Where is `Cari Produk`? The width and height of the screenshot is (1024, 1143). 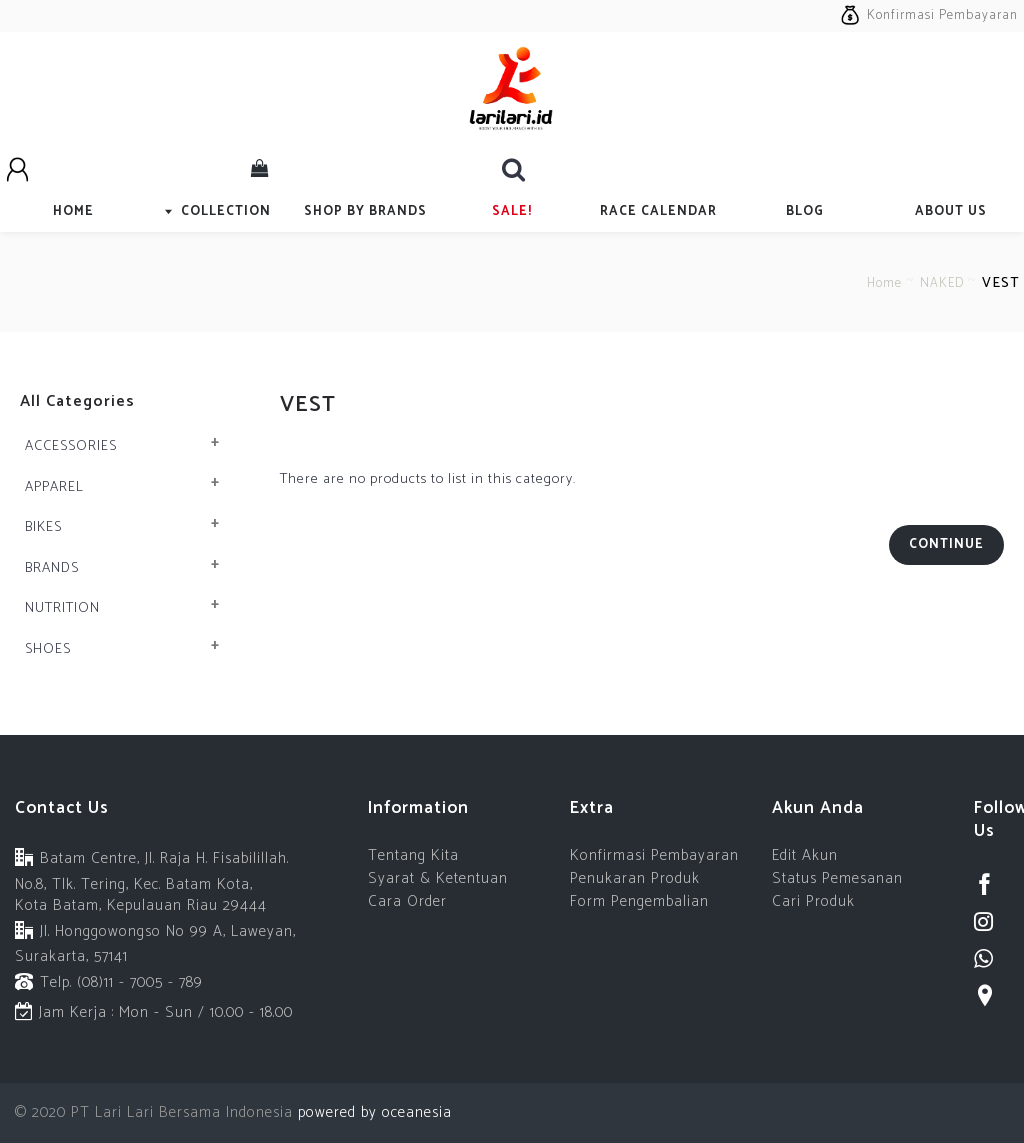
Cari Produk is located at coordinates (813, 901).